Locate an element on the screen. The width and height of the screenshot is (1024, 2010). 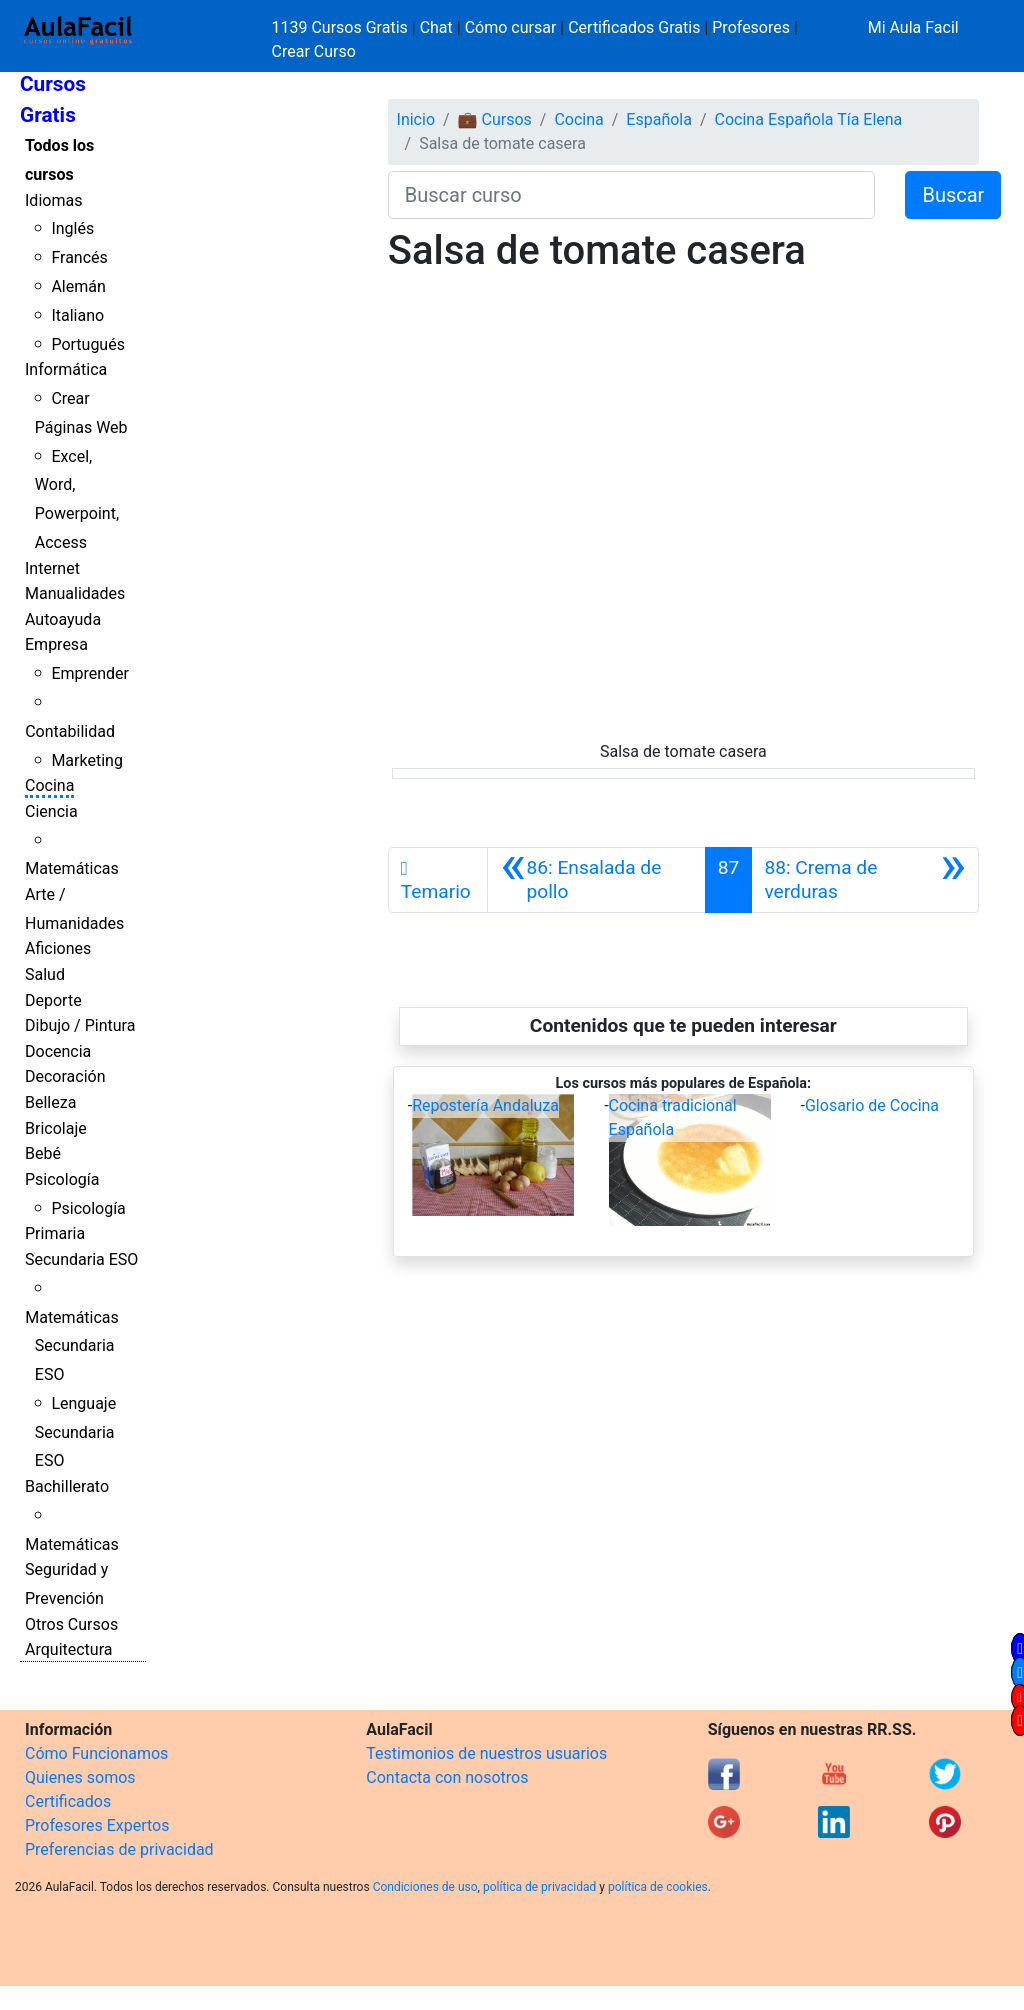
Bricolaje is located at coordinates (56, 1128).